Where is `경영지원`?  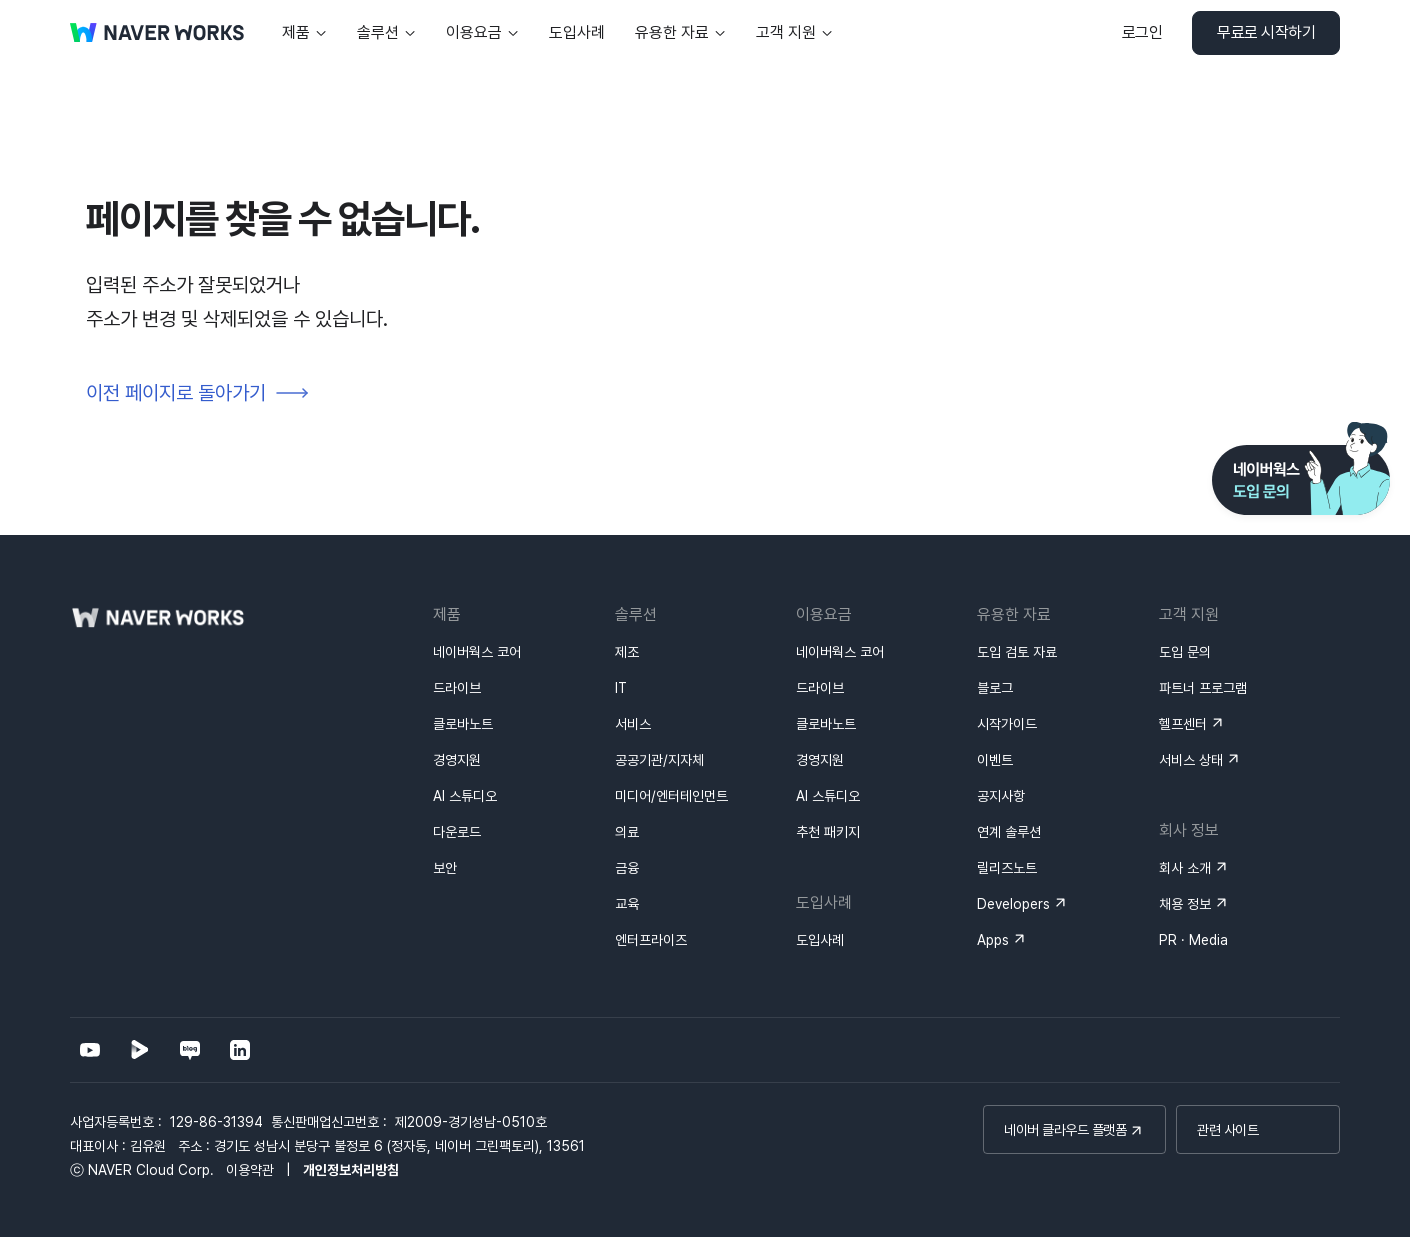
경영지원 is located at coordinates (457, 760).